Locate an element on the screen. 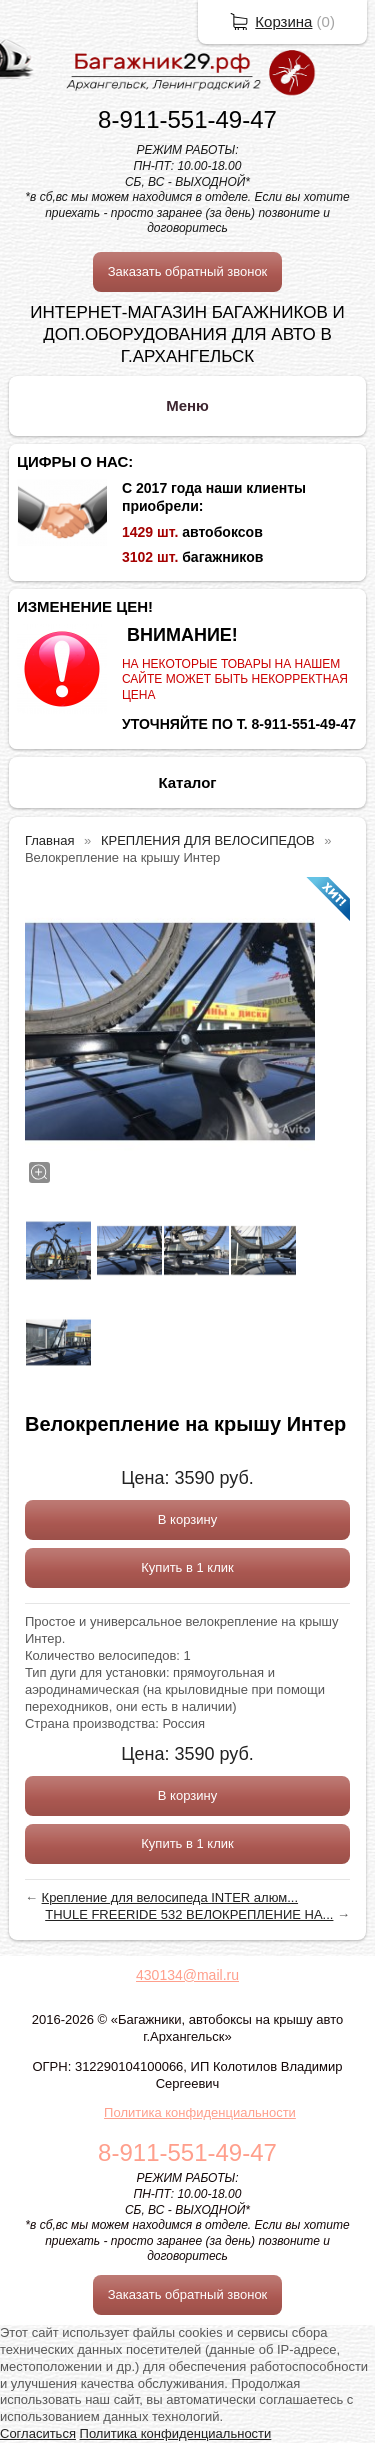  Согласиться is located at coordinates (38, 2433).